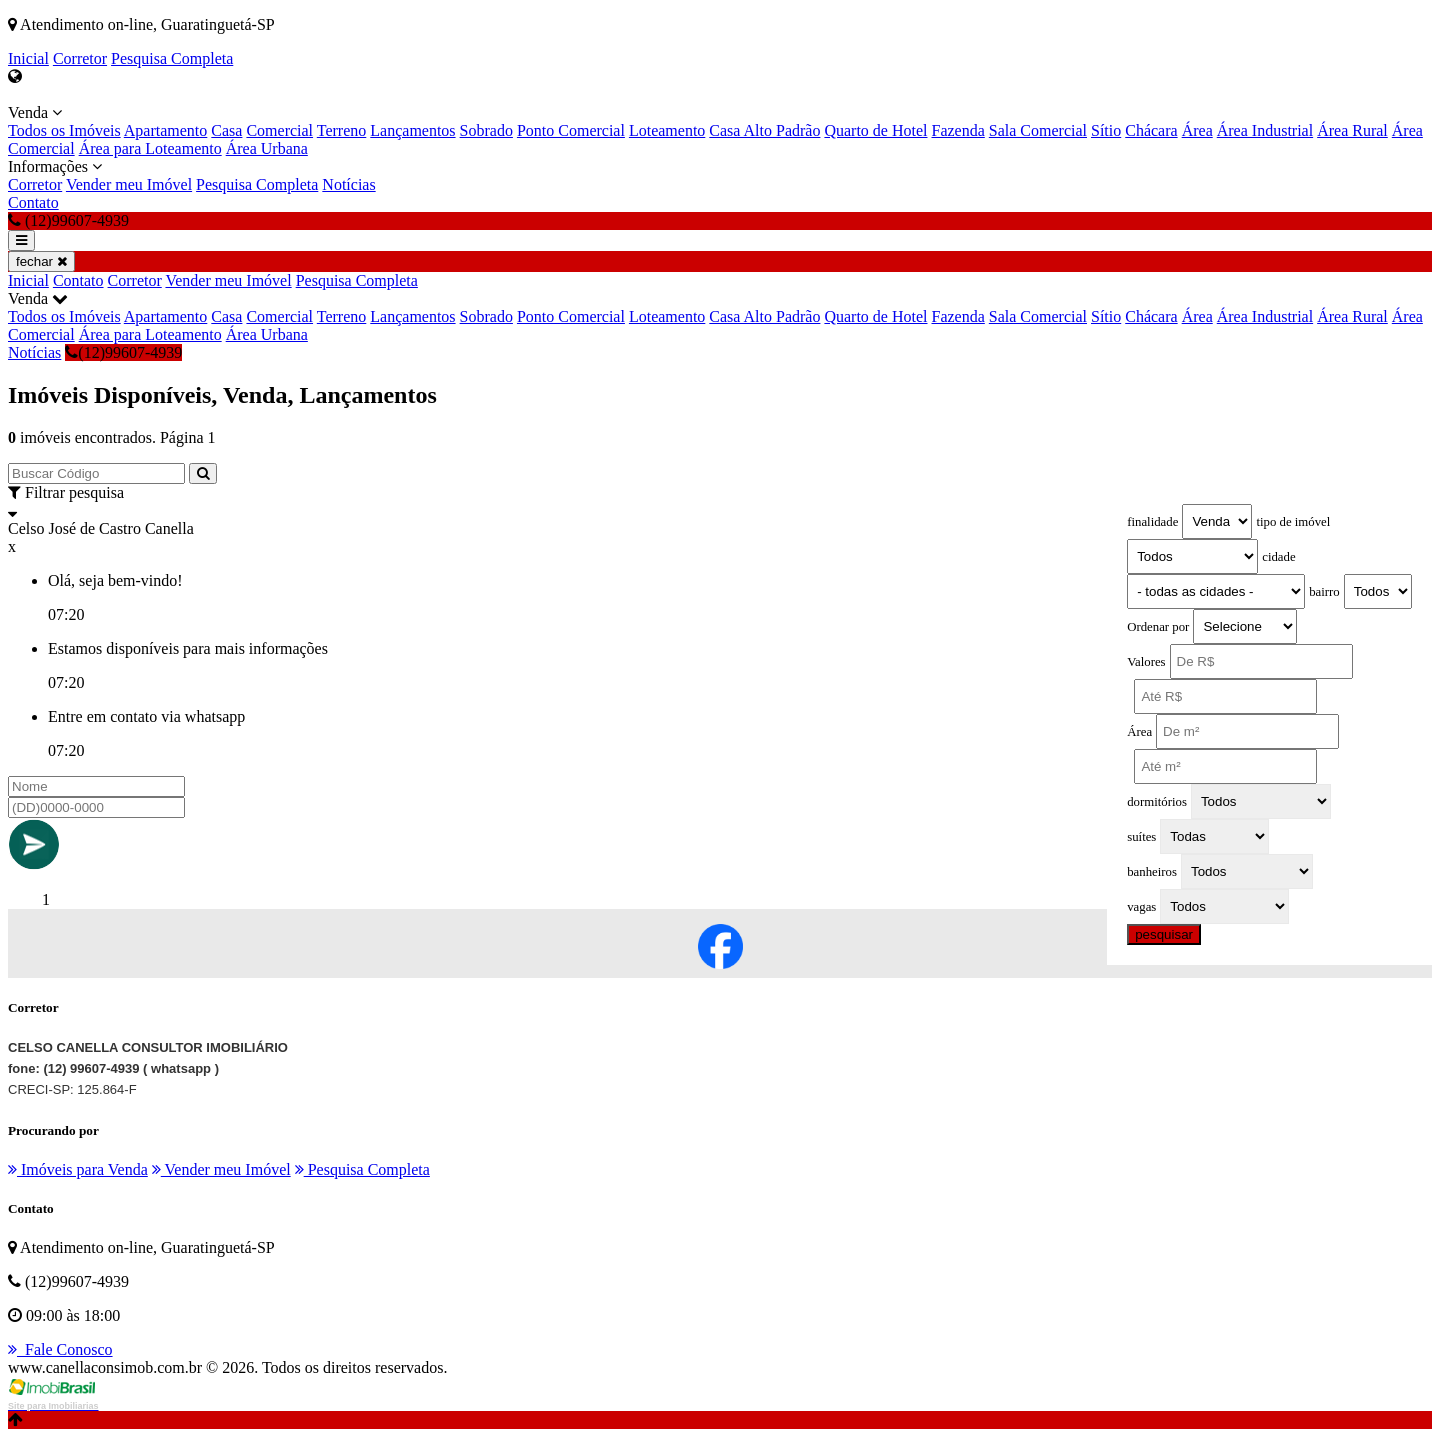  I want to click on fechar, so click(41, 261).